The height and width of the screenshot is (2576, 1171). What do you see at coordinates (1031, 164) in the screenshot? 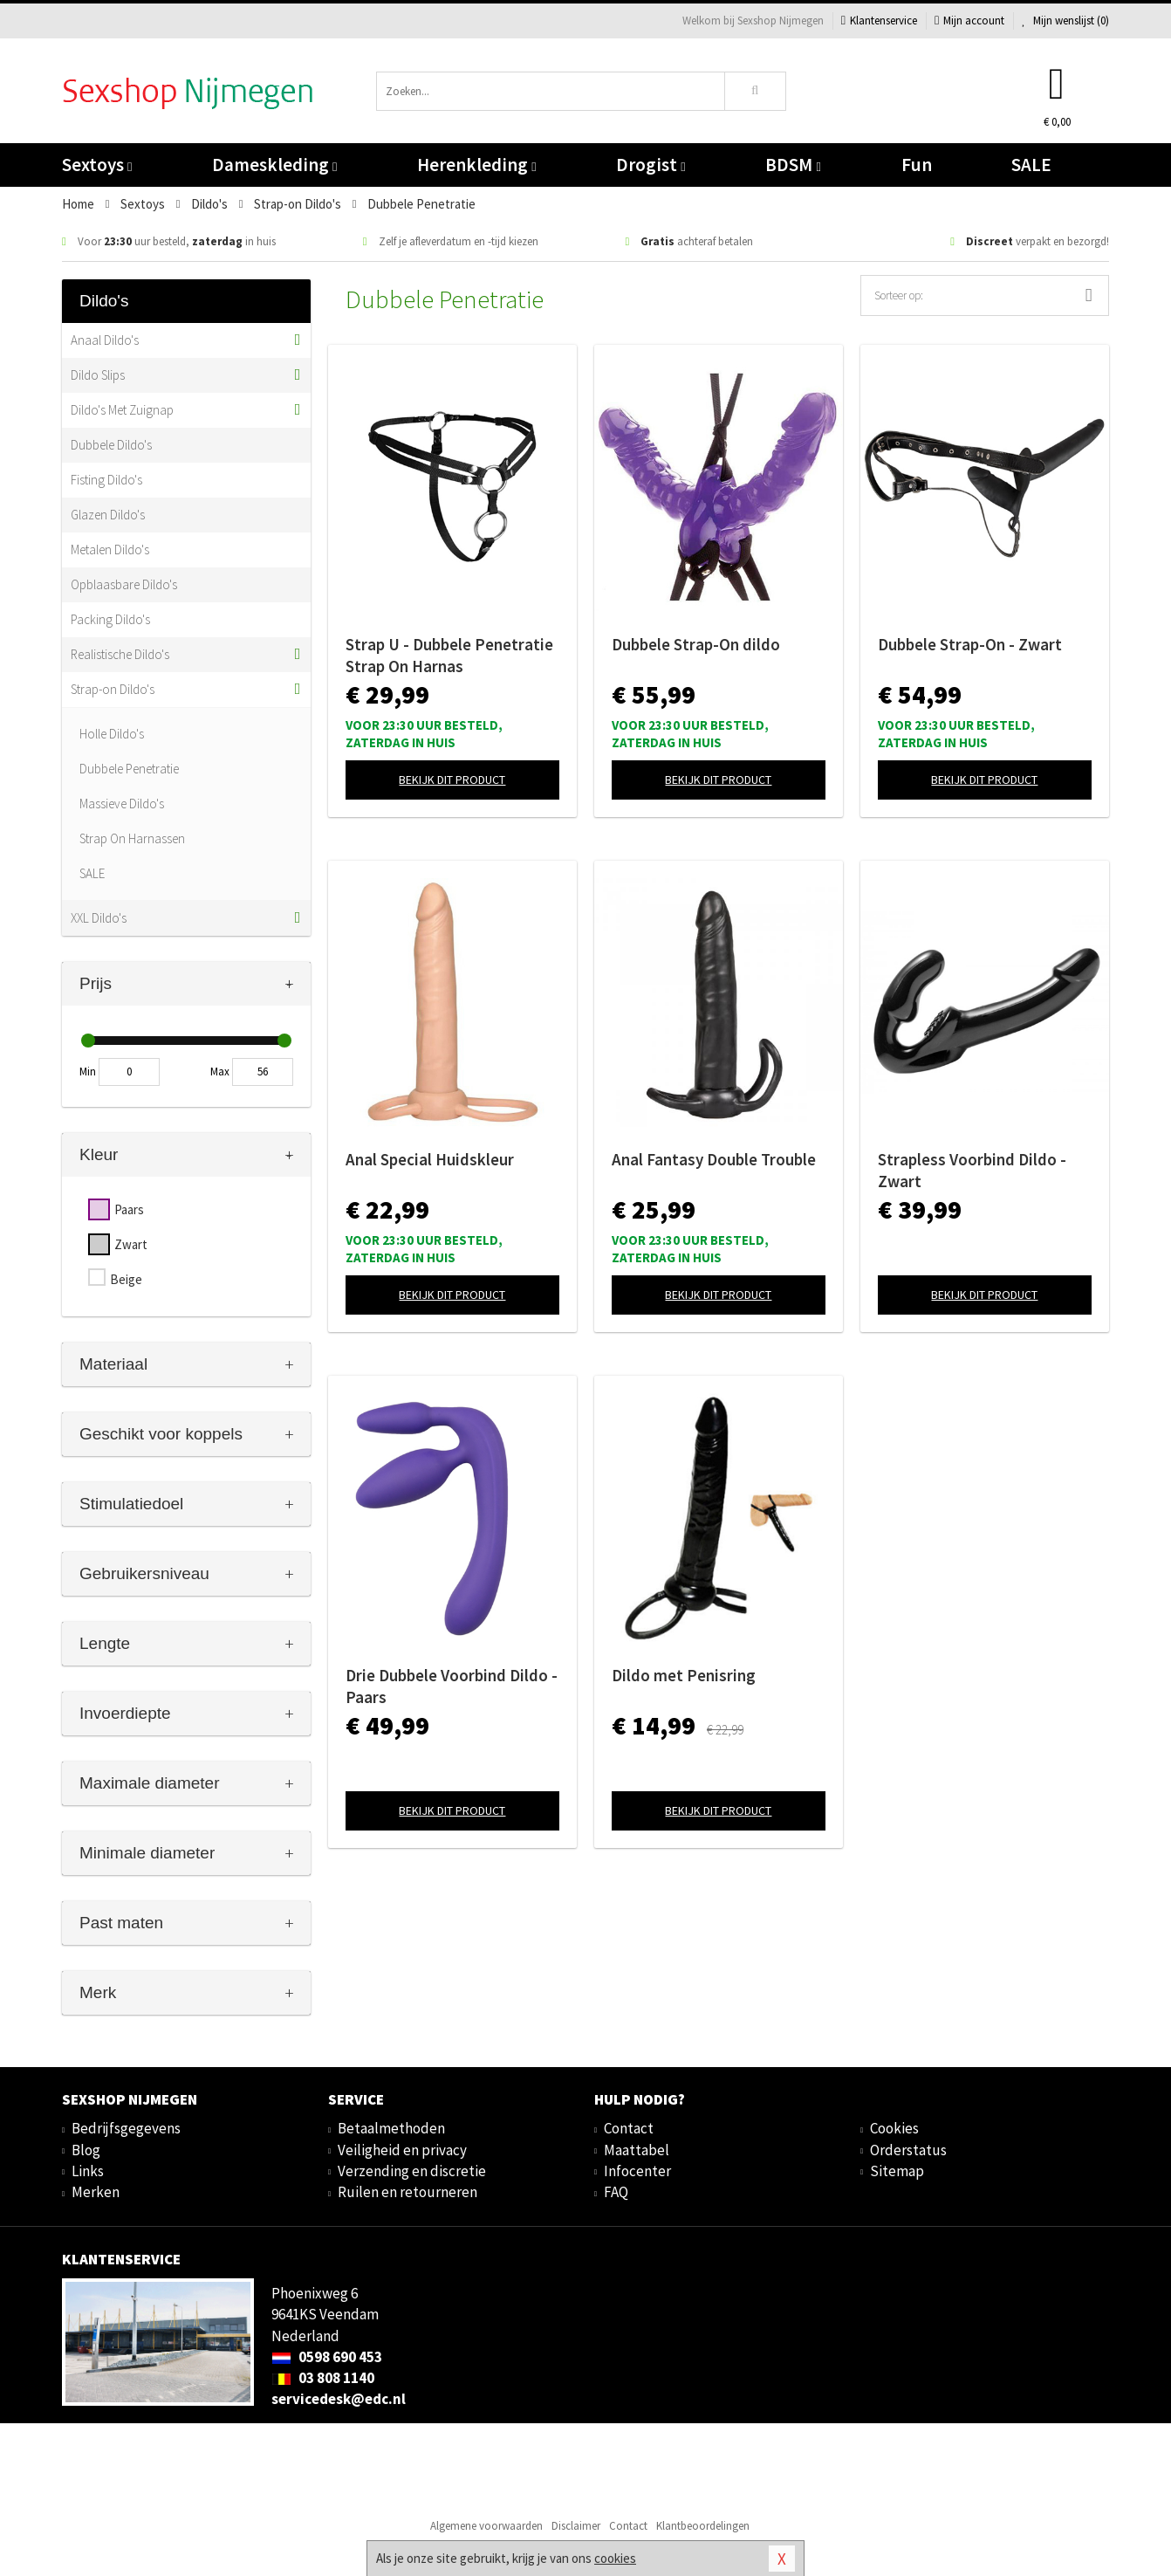
I see `SALE` at bounding box center [1031, 164].